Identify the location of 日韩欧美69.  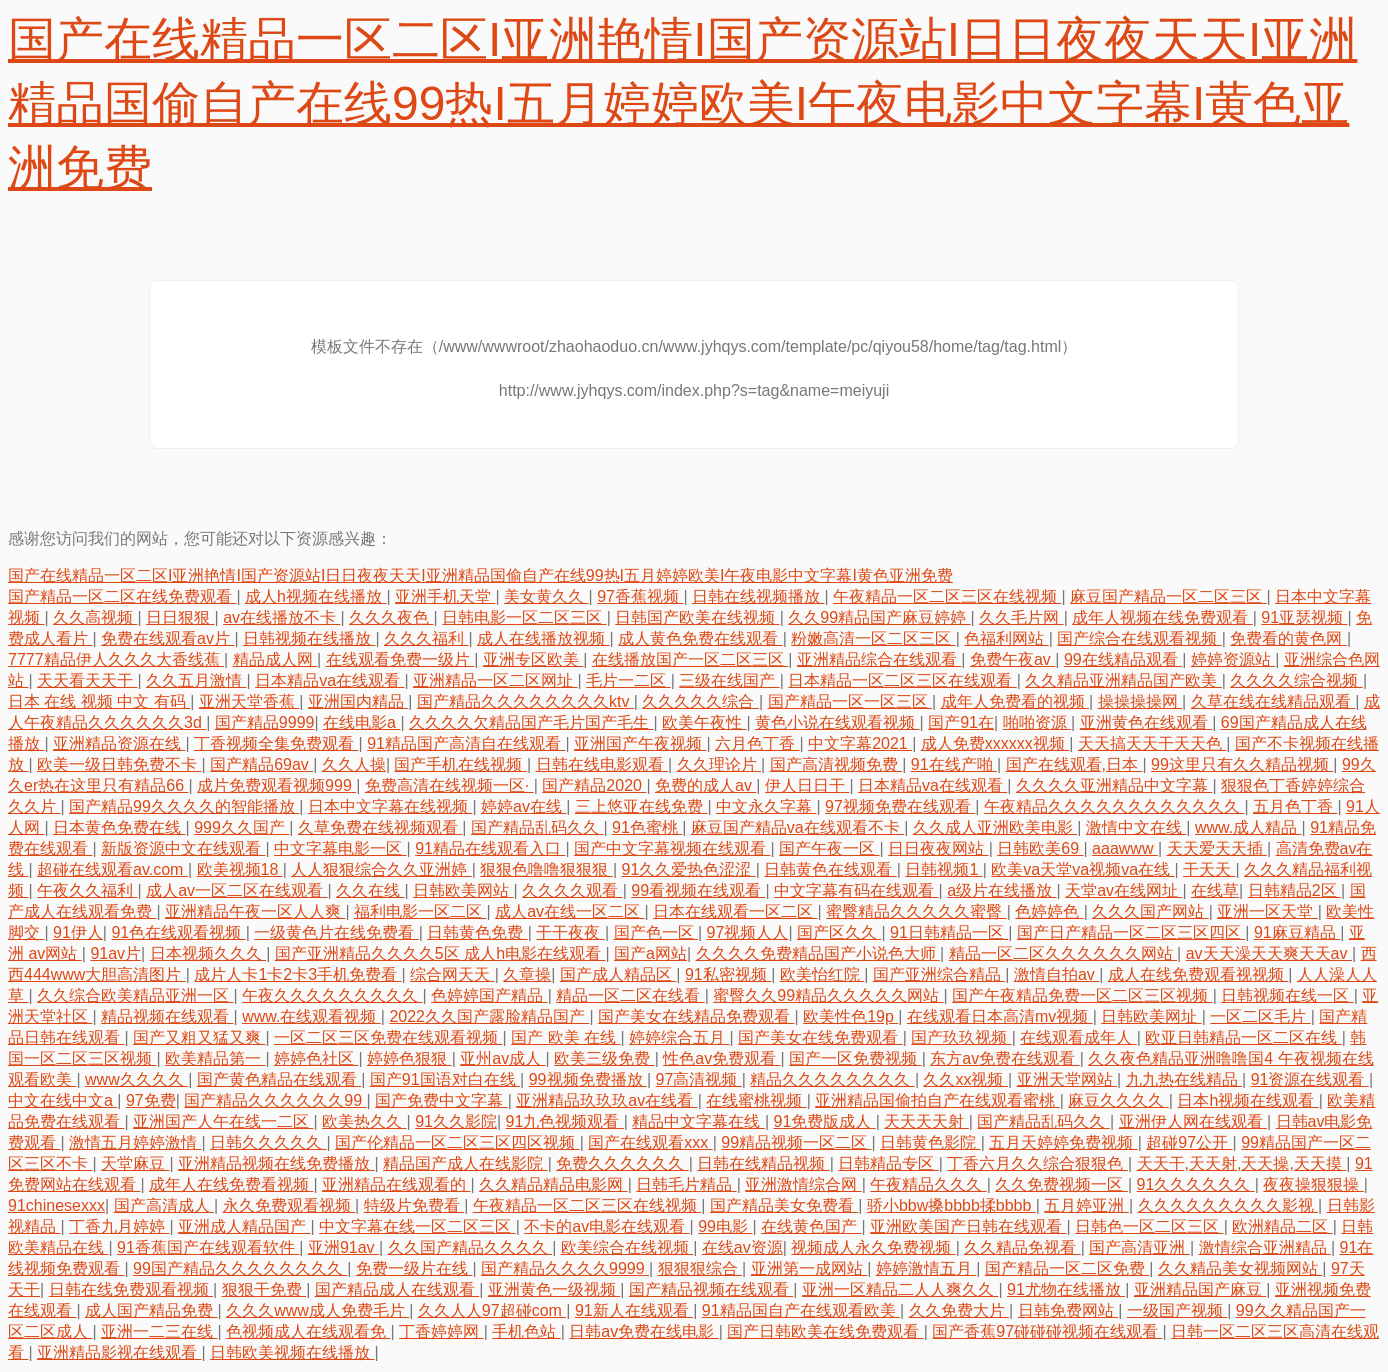
(1040, 848).